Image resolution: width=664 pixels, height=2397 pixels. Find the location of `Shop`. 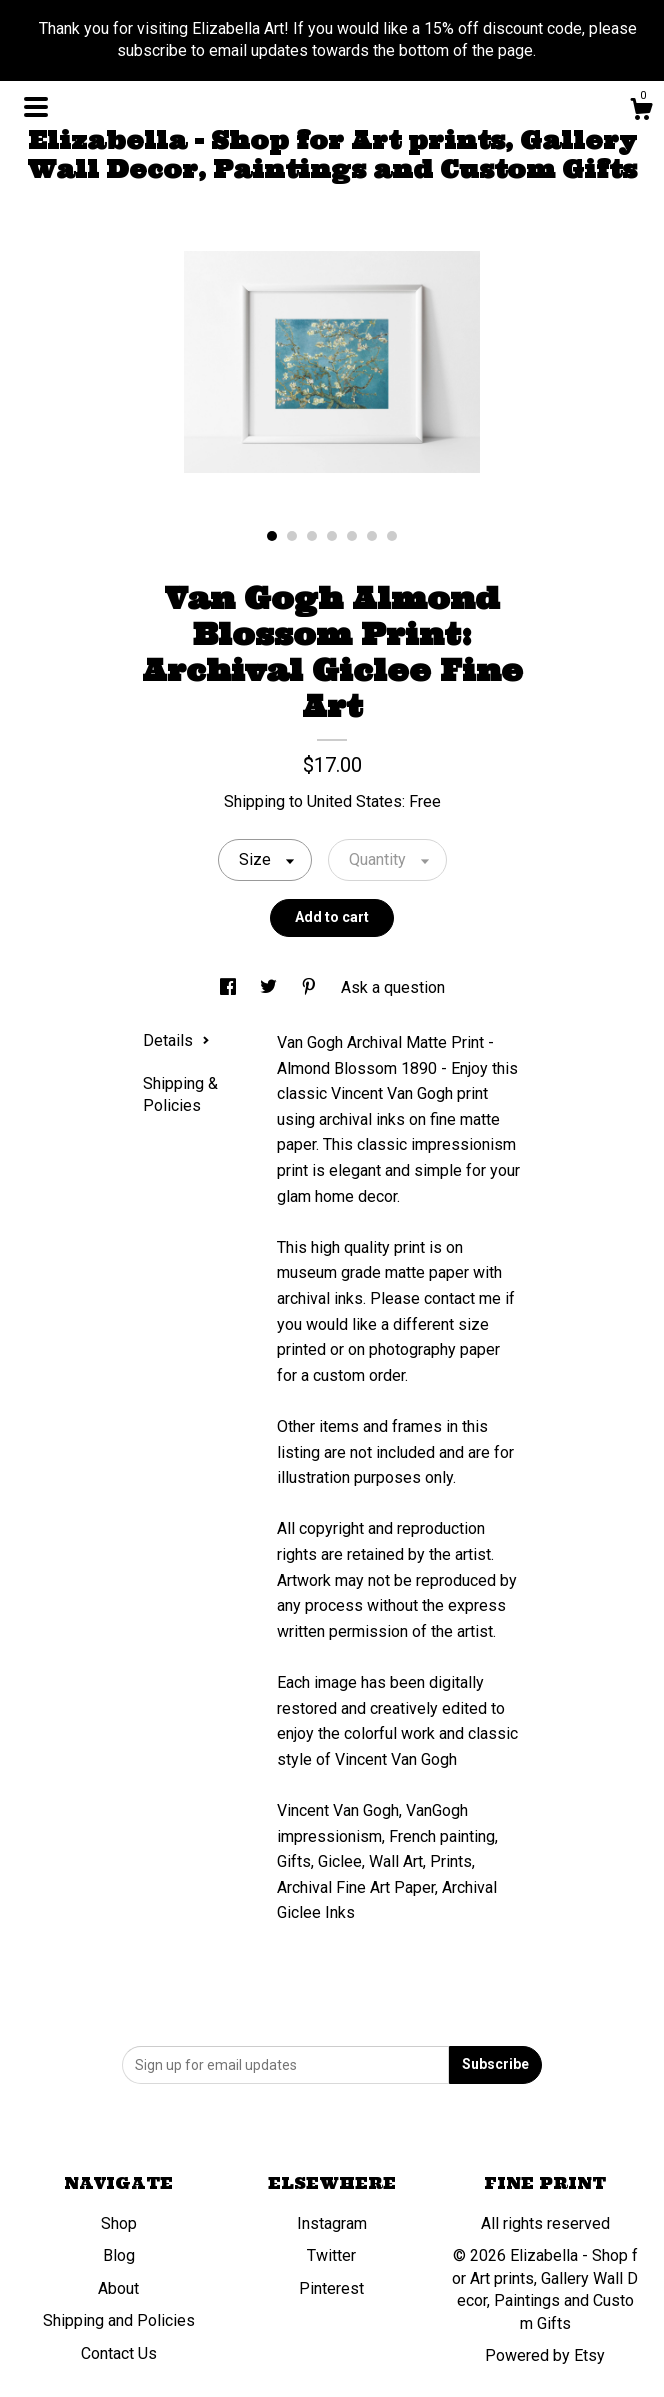

Shop is located at coordinates (119, 2223).